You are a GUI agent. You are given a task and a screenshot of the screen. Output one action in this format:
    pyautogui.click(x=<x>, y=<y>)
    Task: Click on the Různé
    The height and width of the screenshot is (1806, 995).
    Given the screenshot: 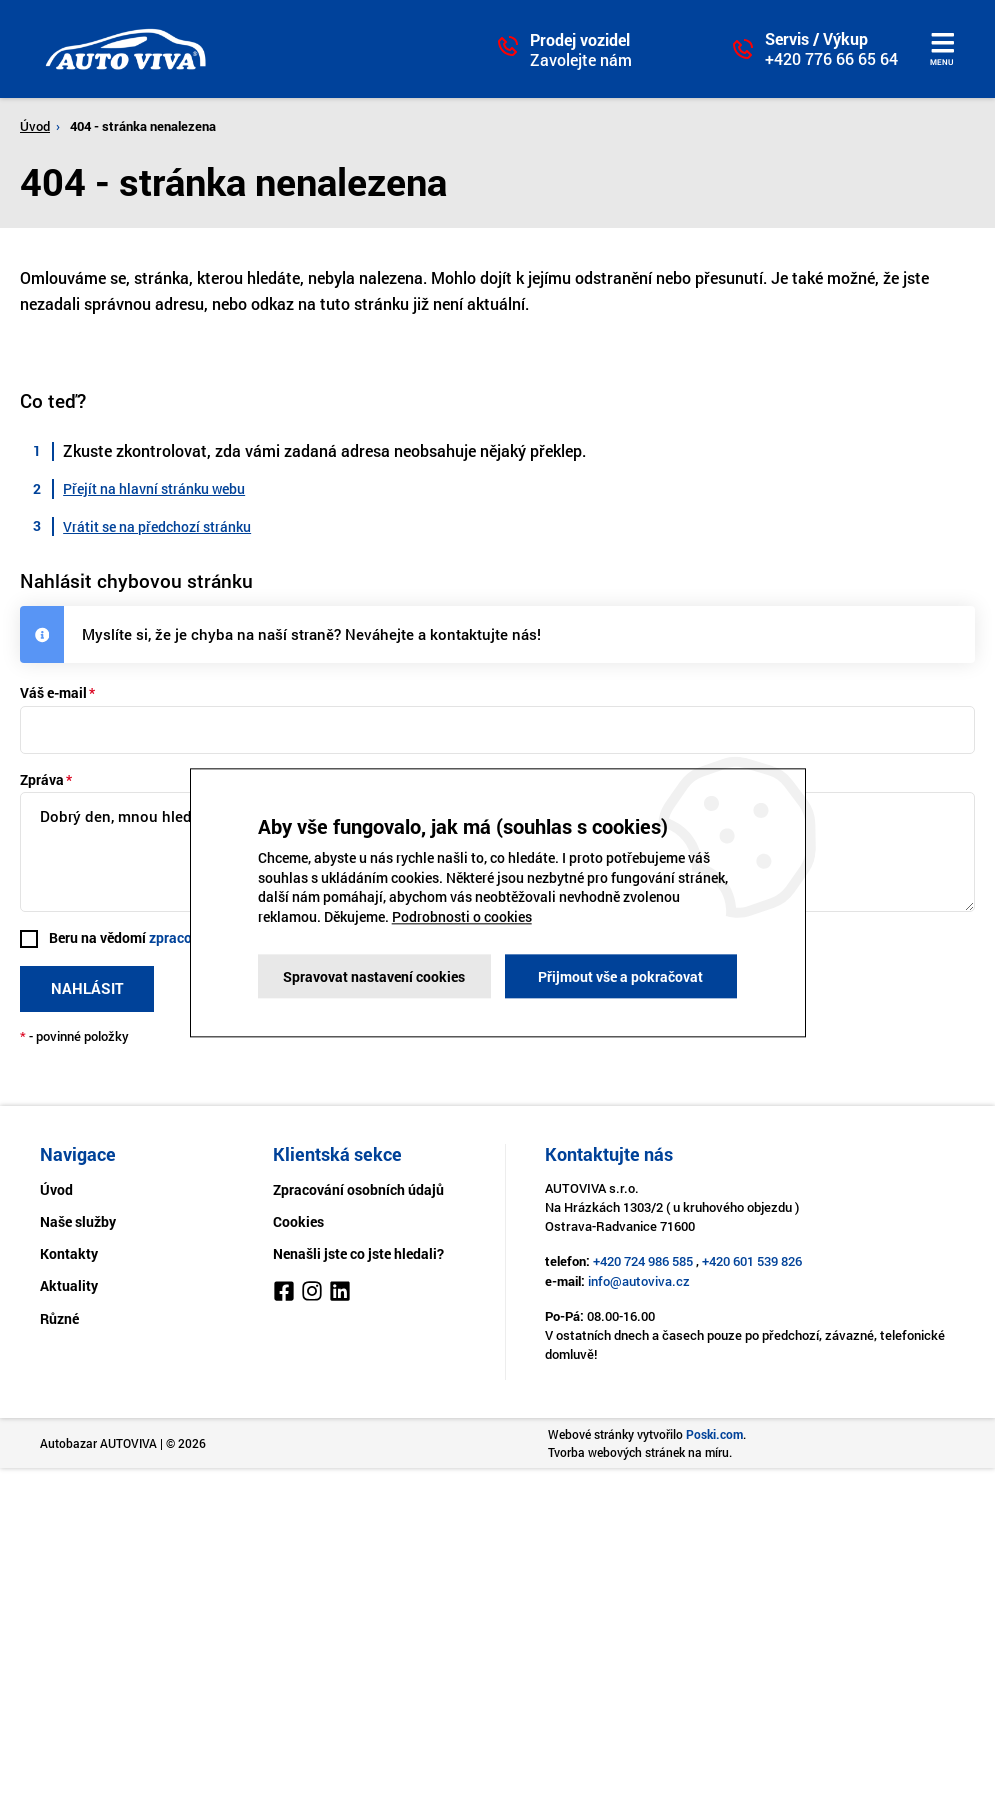 What is the action you would take?
    pyautogui.click(x=59, y=1318)
    